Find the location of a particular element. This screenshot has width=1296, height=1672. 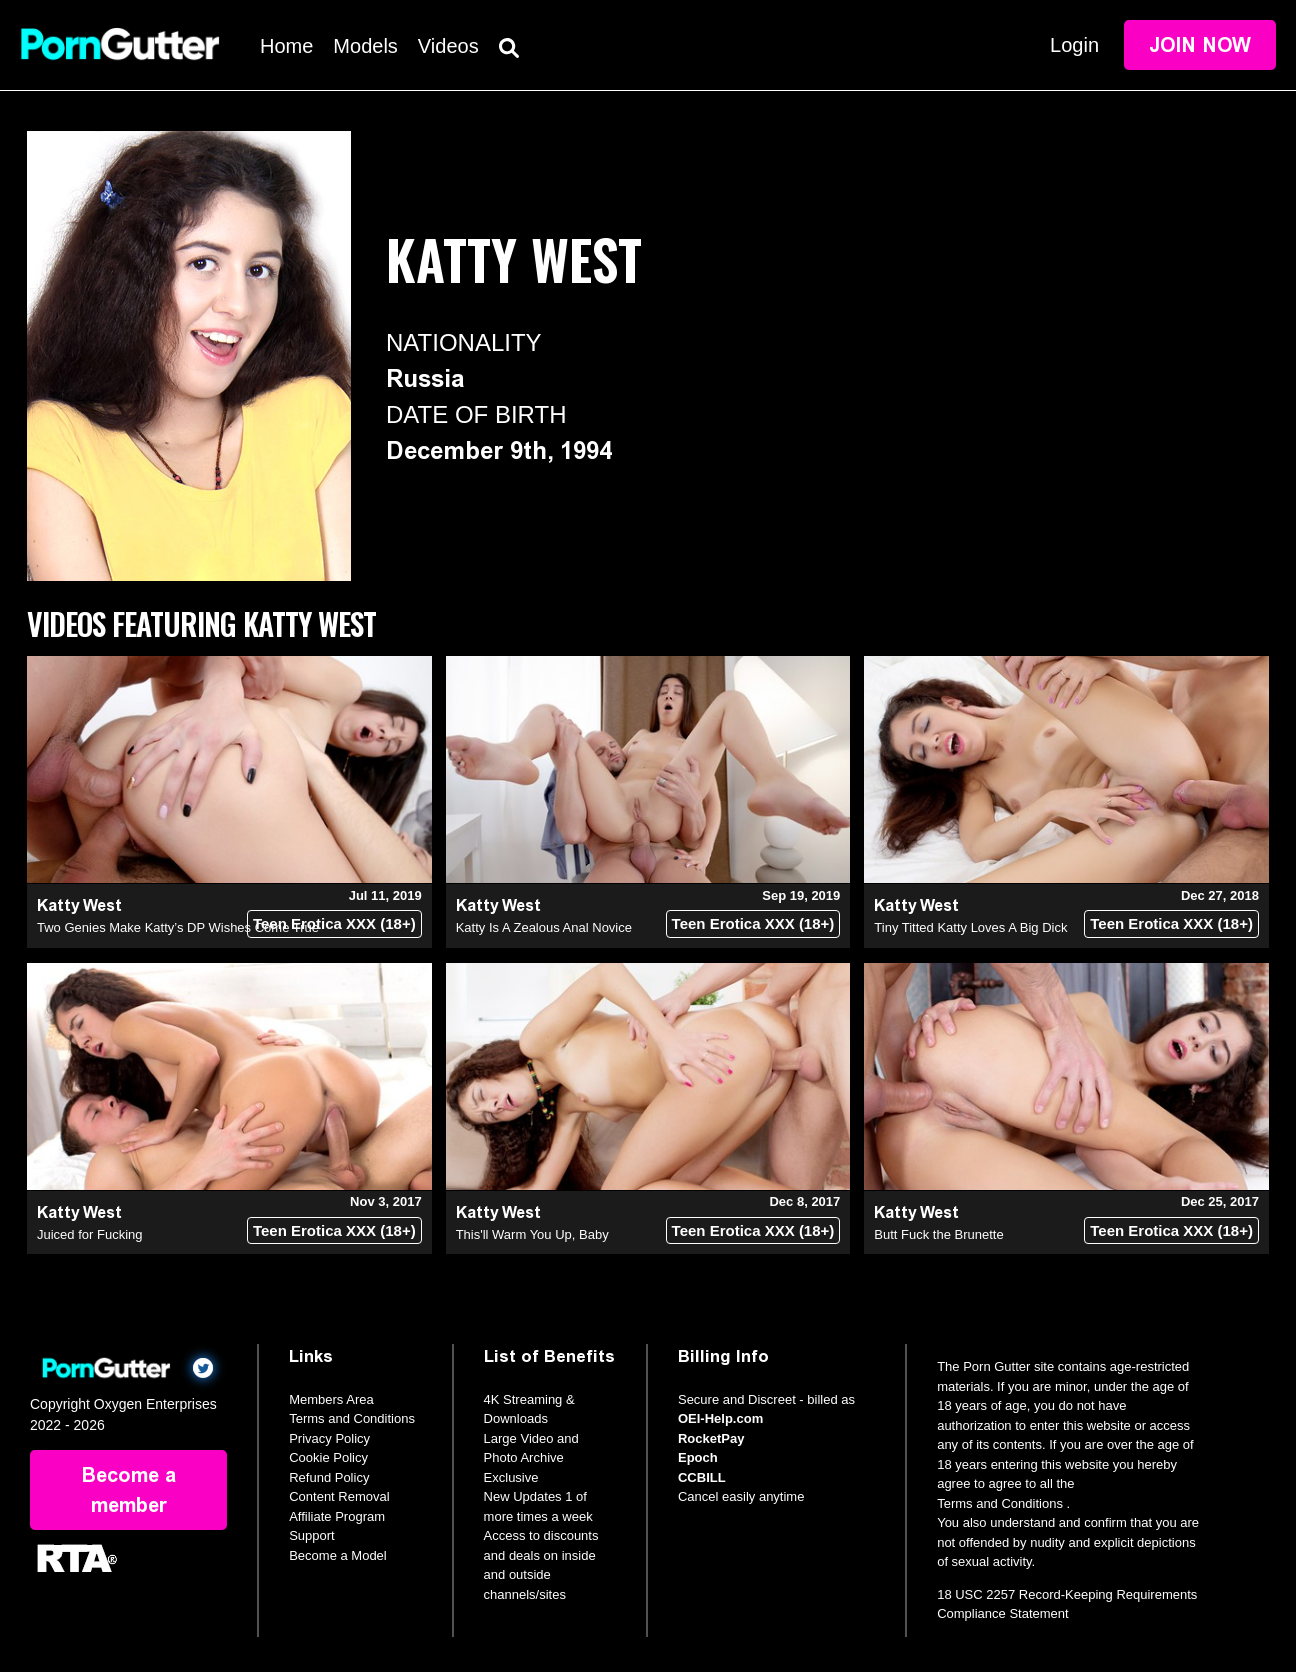

Content Removal is located at coordinates (339, 1496).